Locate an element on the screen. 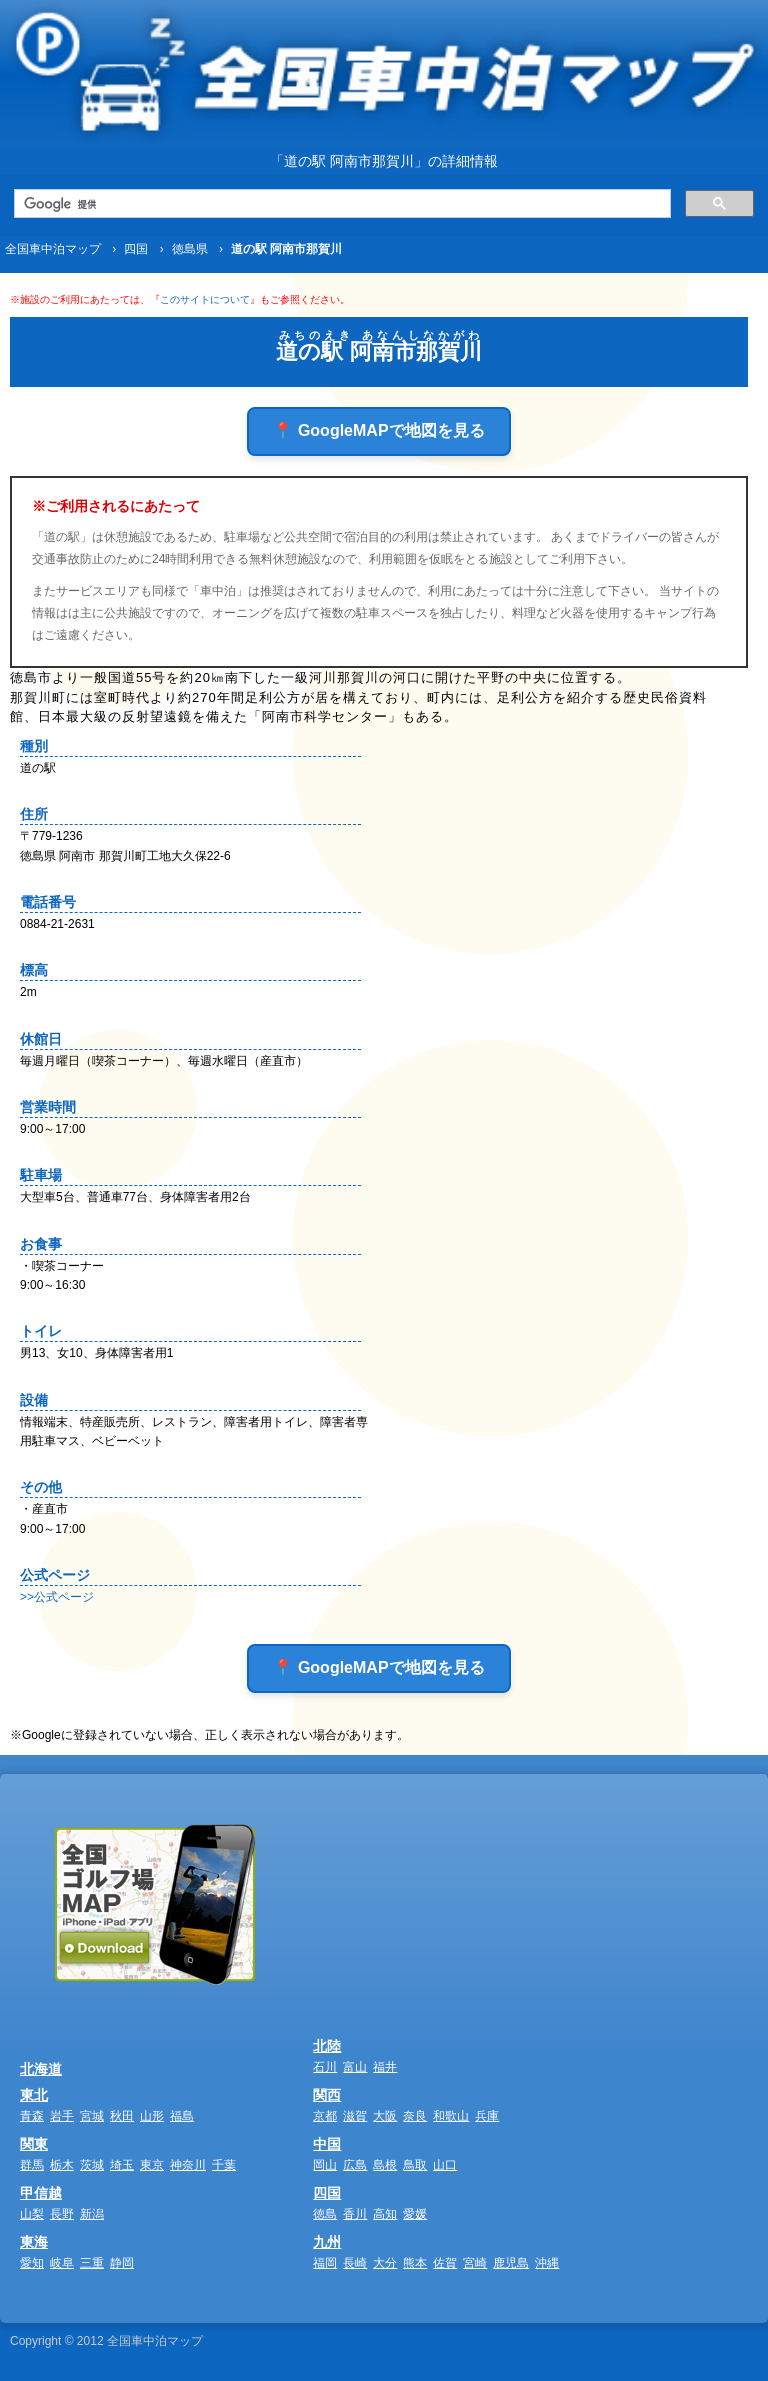  千葉 is located at coordinates (224, 2165).